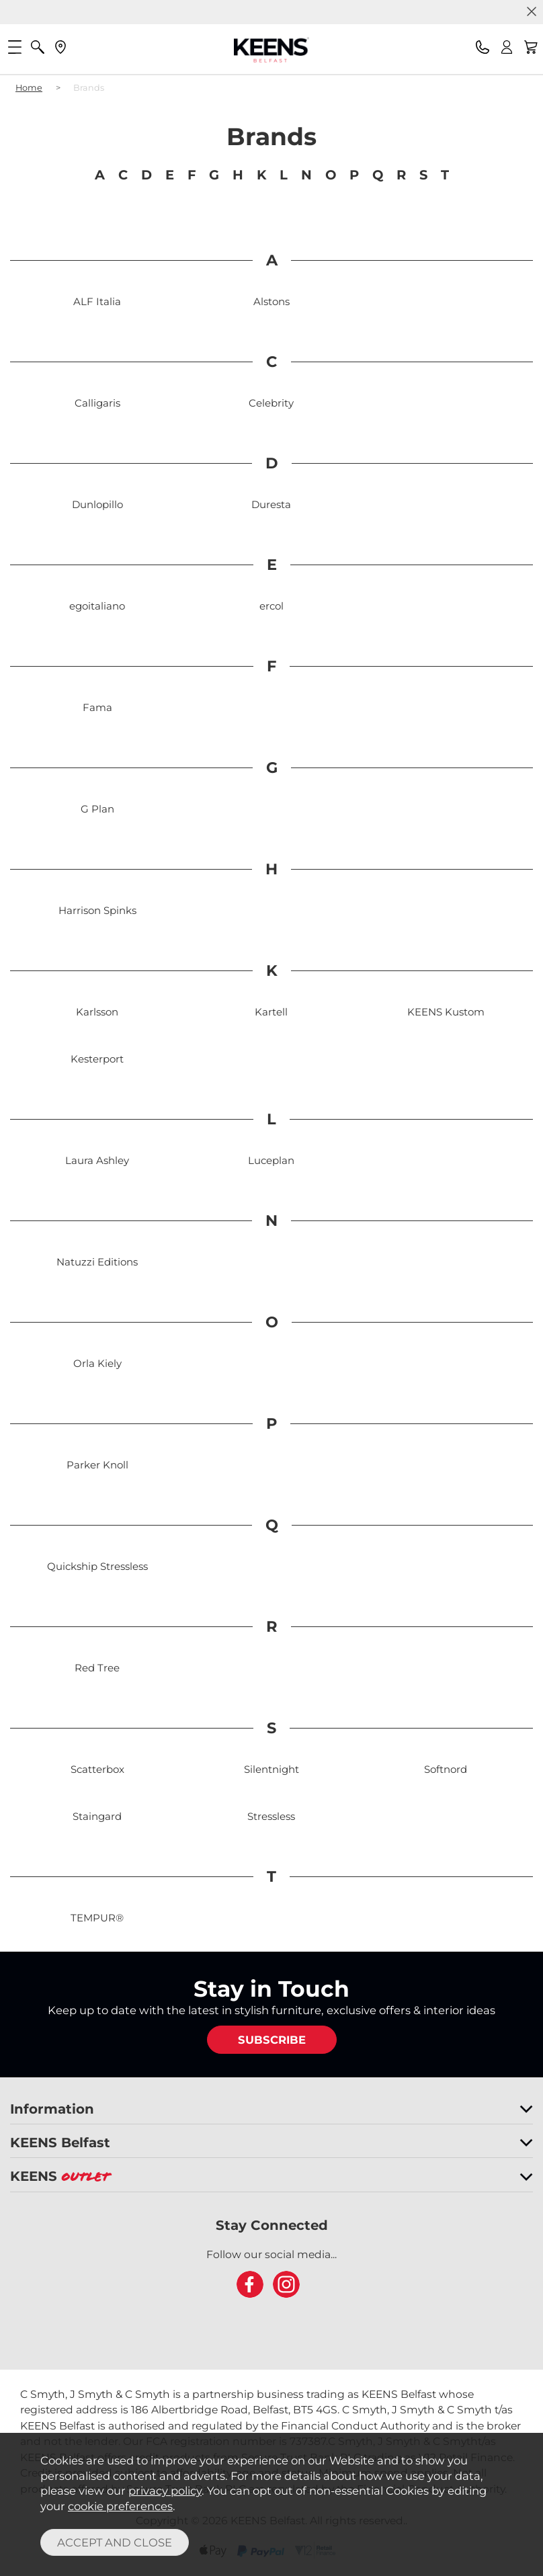 Image resolution: width=543 pixels, height=2576 pixels. I want to click on privacy policy, so click(165, 2490).